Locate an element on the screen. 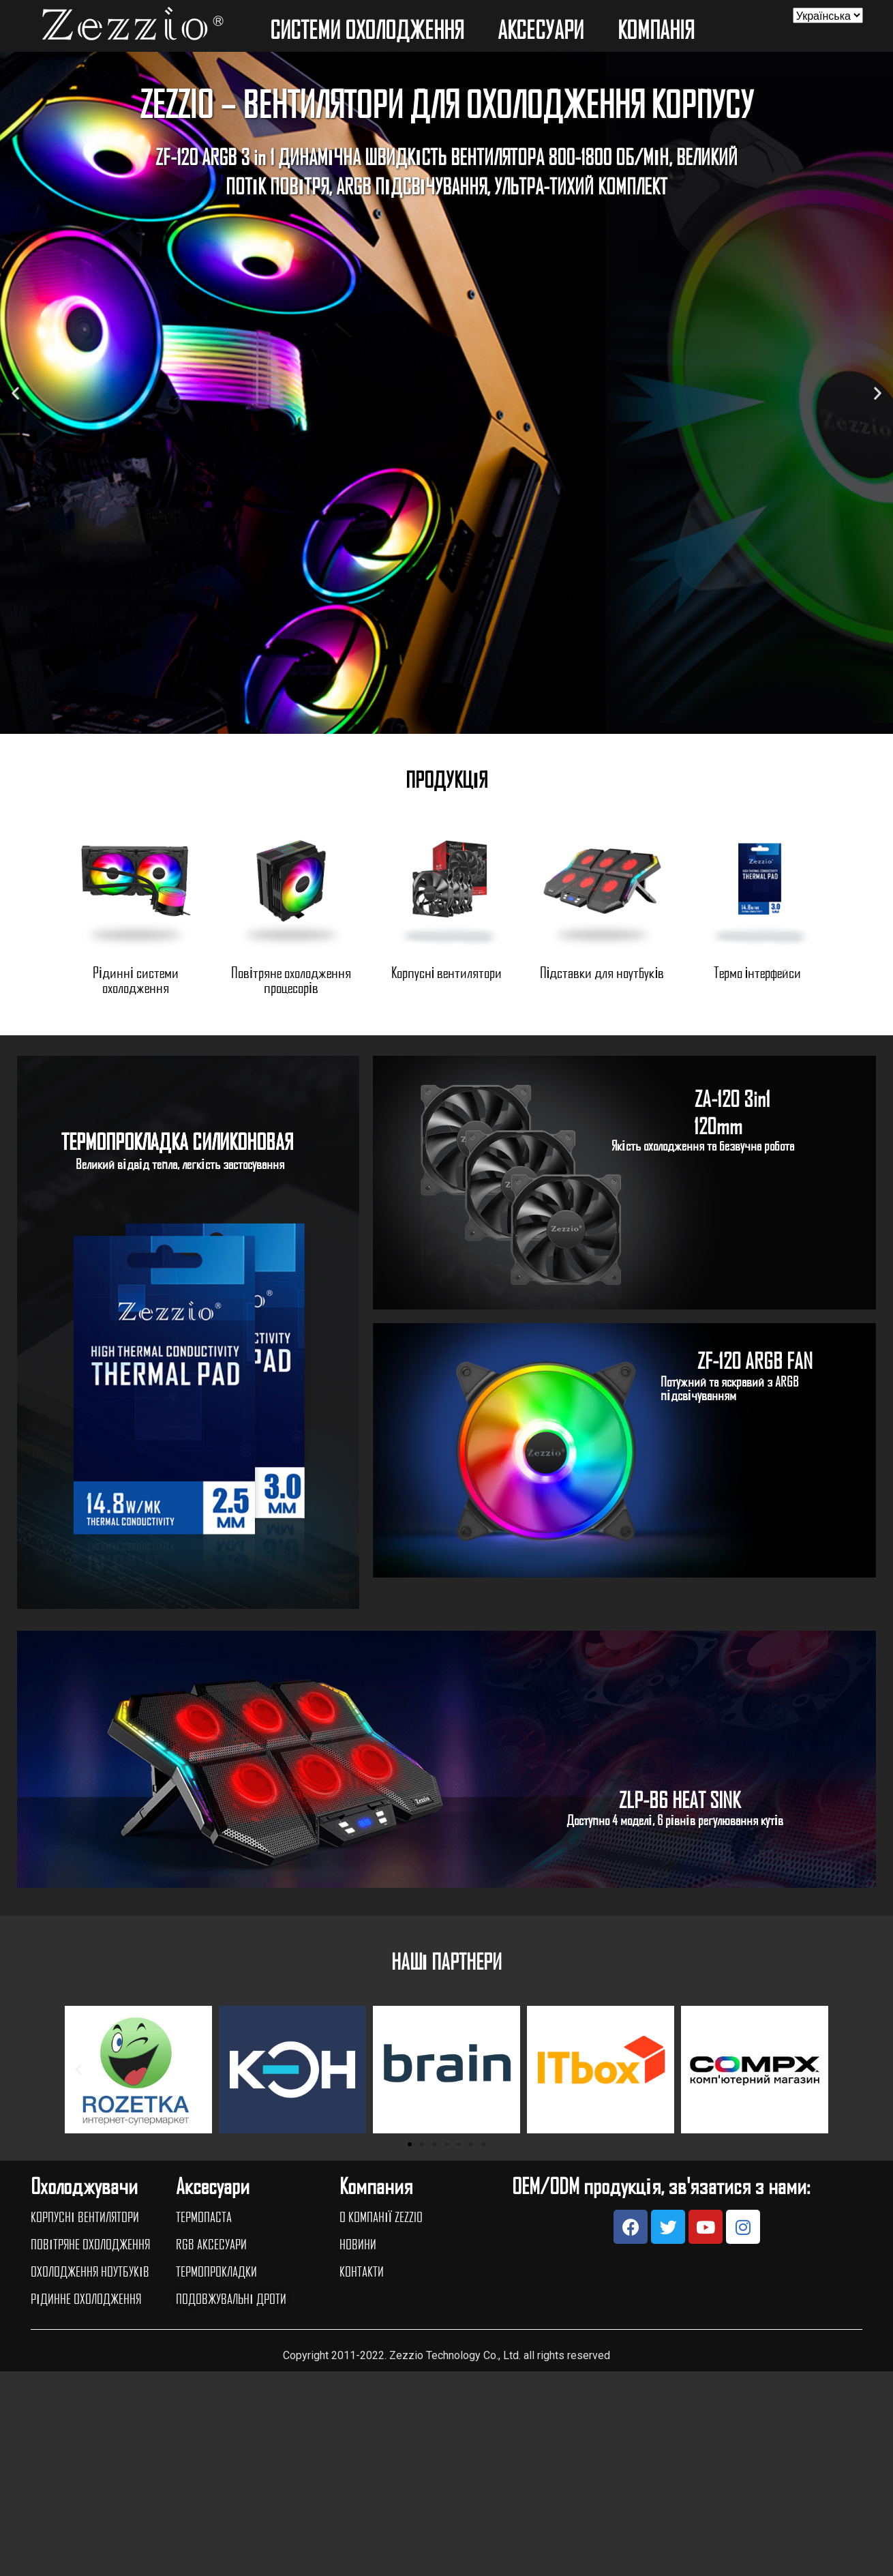 The image size is (893, 2576). ОХОЛОДЖЕННЯ НОУТБУКІВ is located at coordinates (90, 2271).